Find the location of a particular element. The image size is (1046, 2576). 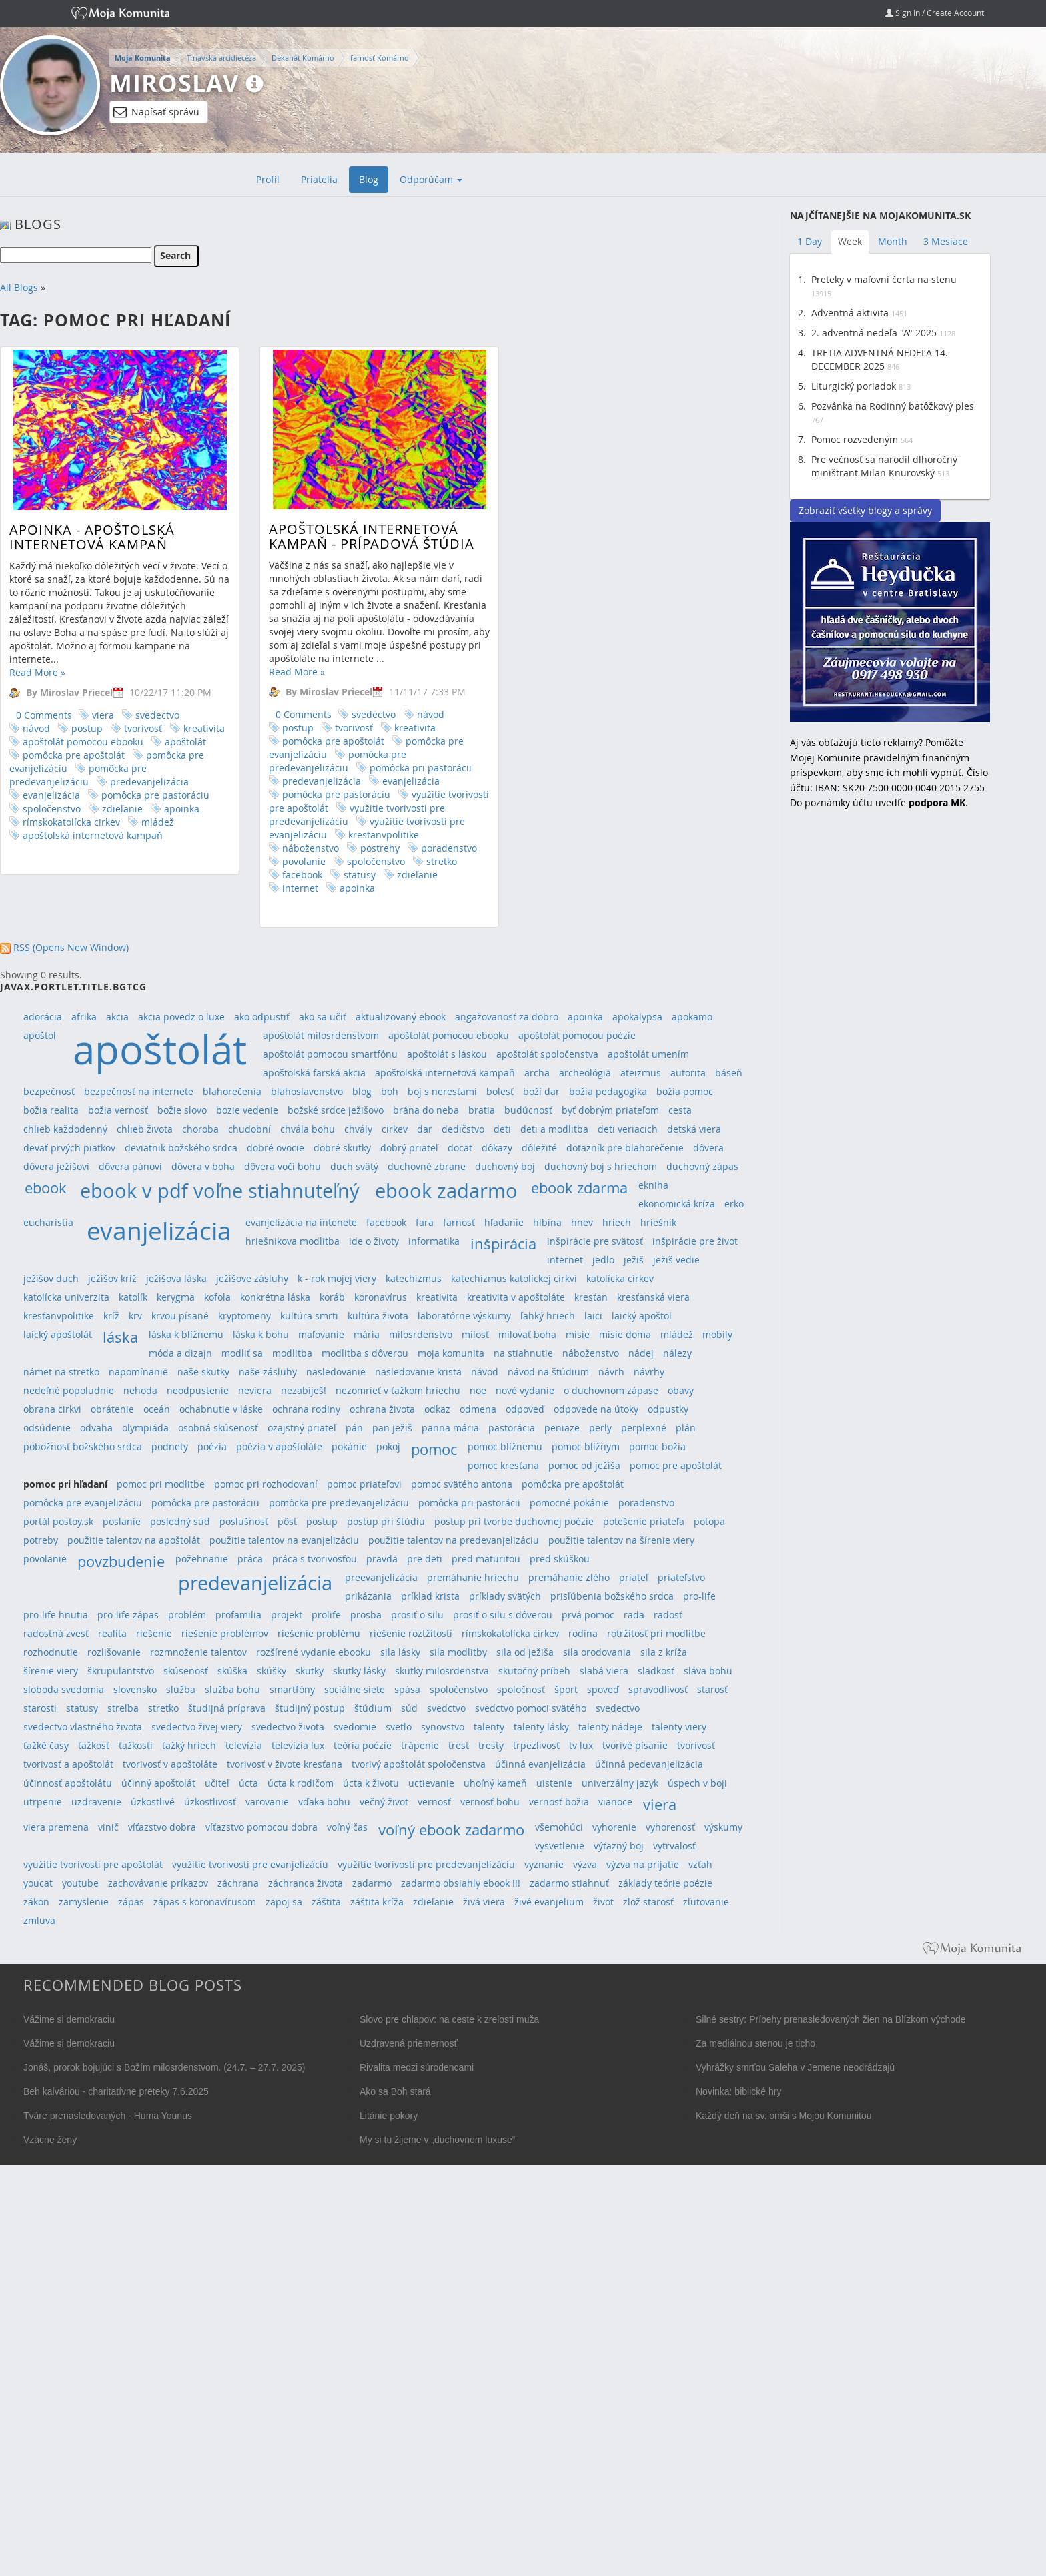

pro-life is located at coordinates (699, 1596).